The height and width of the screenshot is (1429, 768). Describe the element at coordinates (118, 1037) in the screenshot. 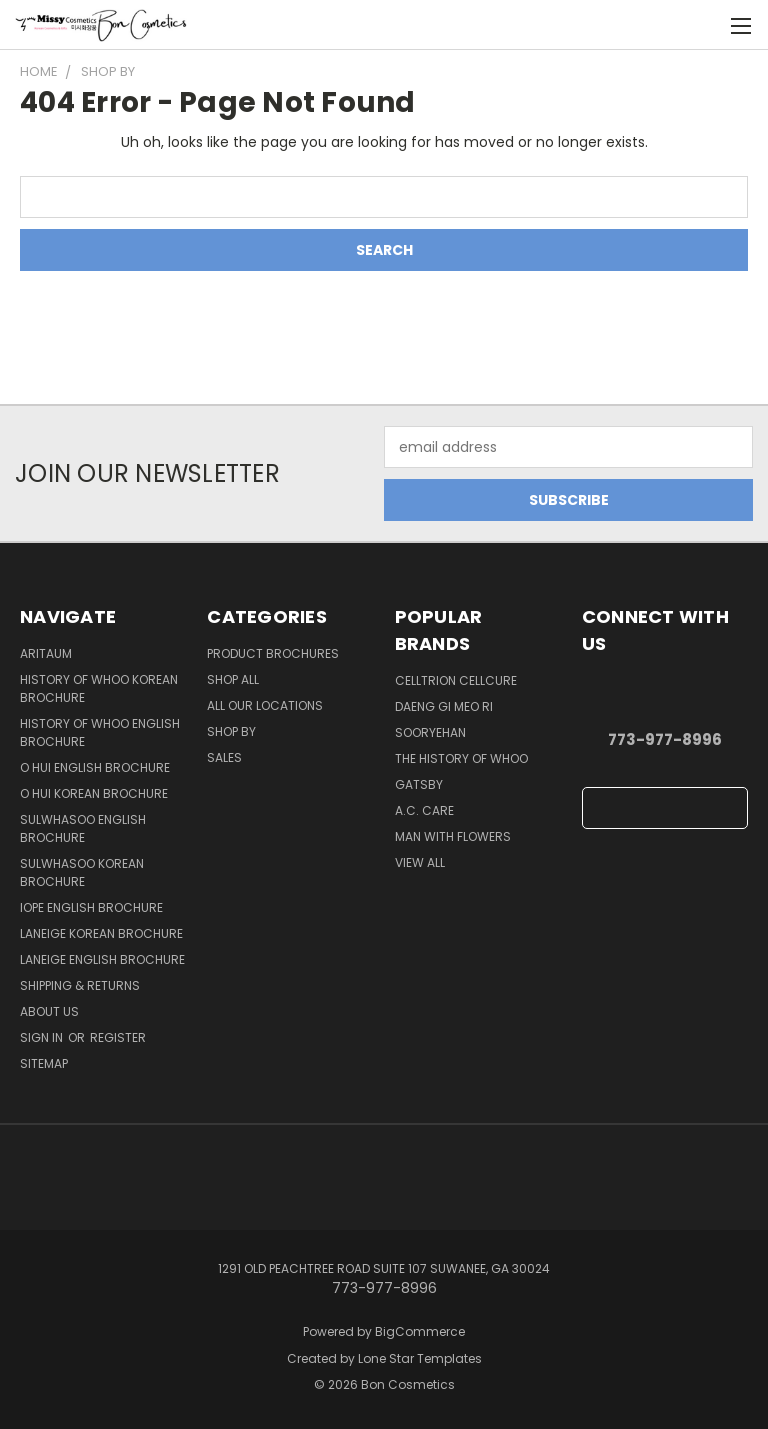

I see `Register` at that location.